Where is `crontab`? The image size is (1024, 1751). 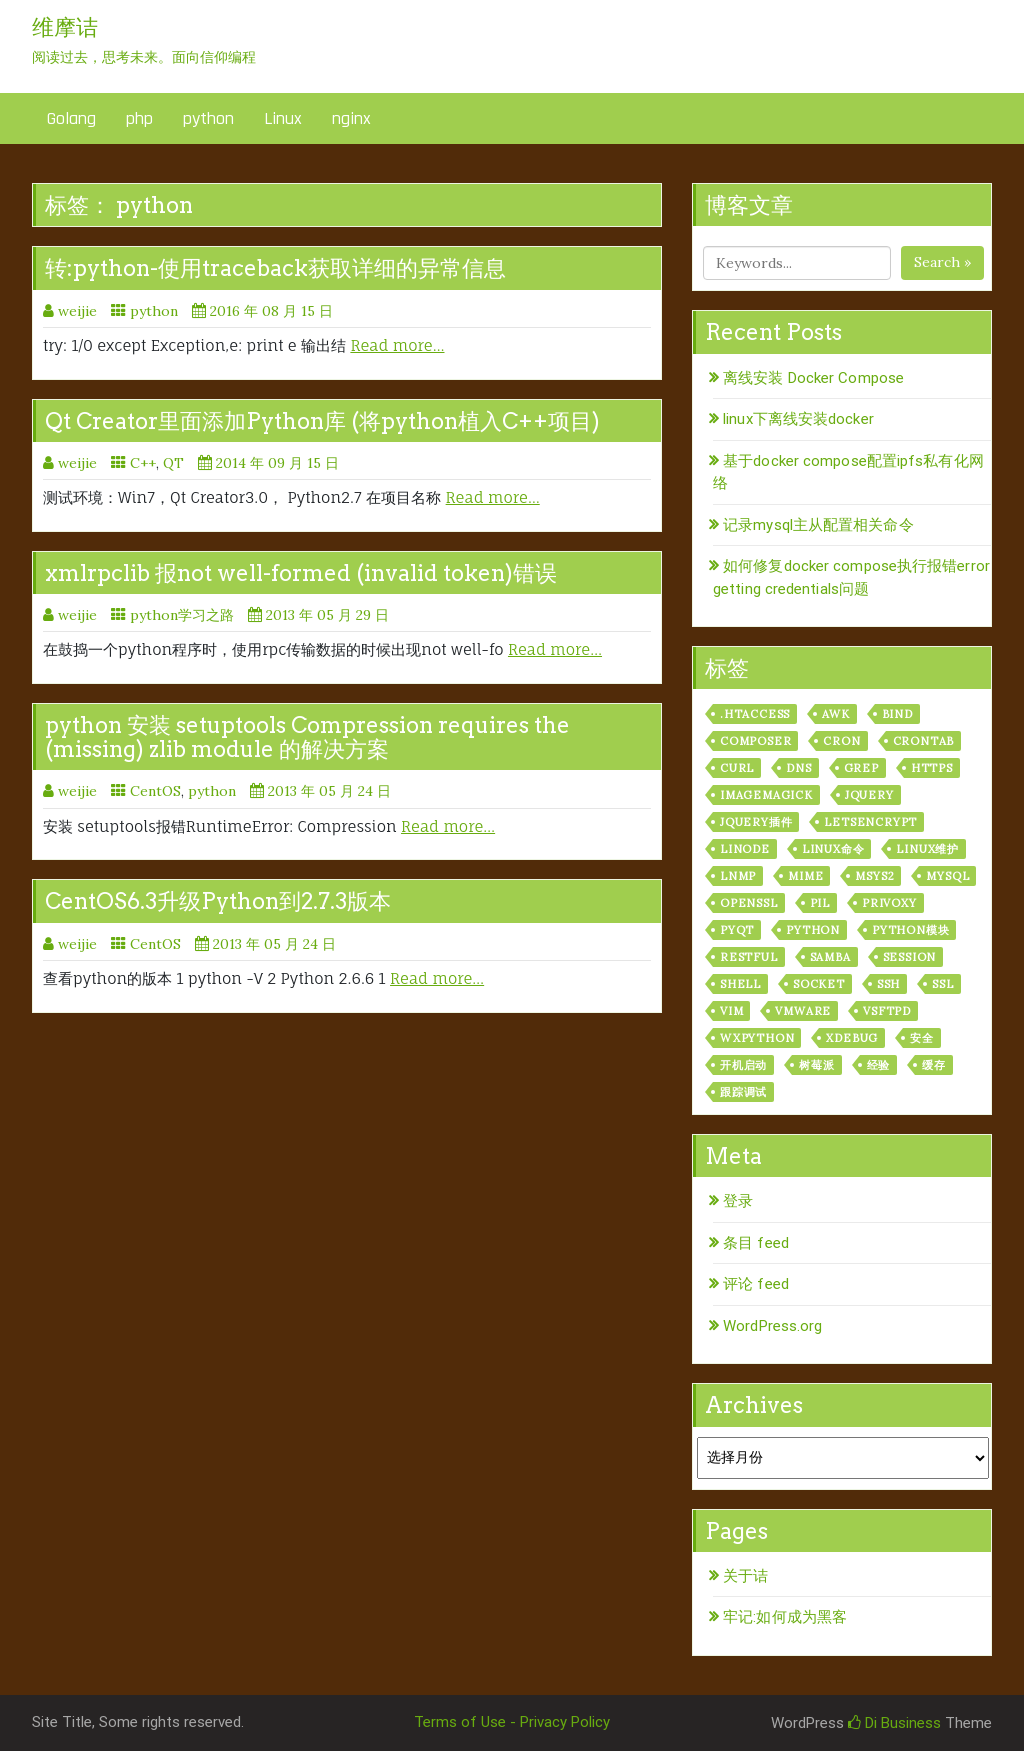 crontab is located at coordinates (924, 741).